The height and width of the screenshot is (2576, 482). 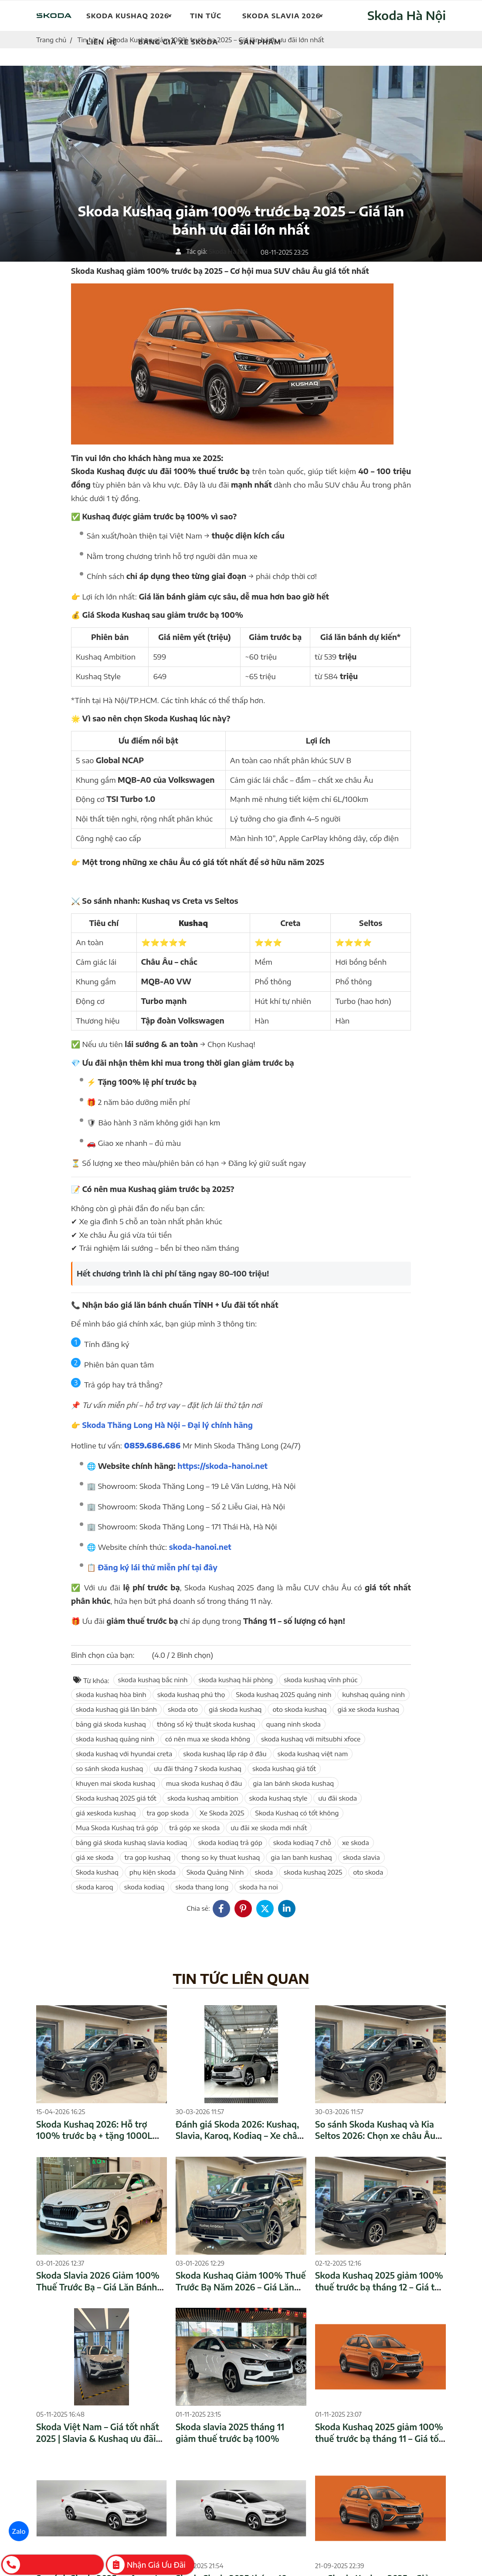 I want to click on Skoda Kushaq Giảm 100% Thuế Trước Bạ Năm 2026 – Giá Lăn Bánh Mới Nhất, so click(x=241, y=2286).